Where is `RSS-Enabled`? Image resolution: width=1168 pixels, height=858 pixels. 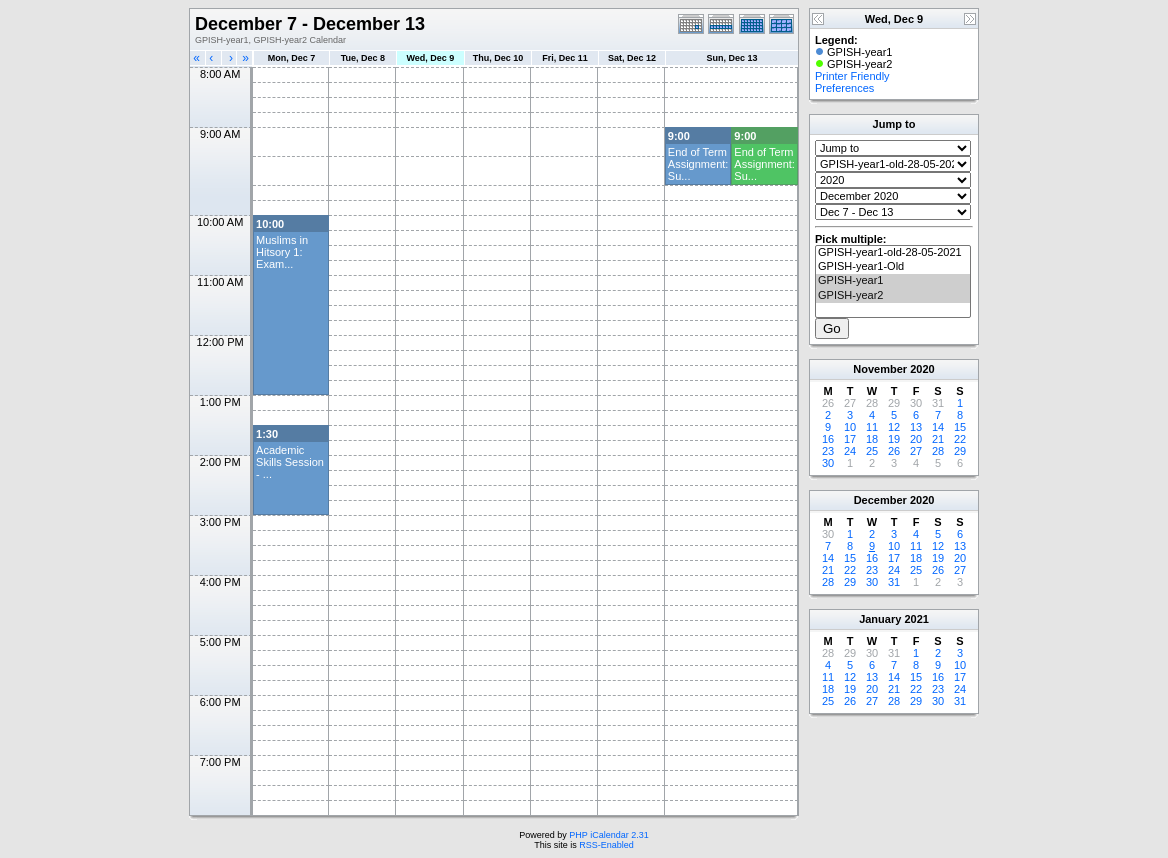 RSS-Enabled is located at coordinates (606, 845).